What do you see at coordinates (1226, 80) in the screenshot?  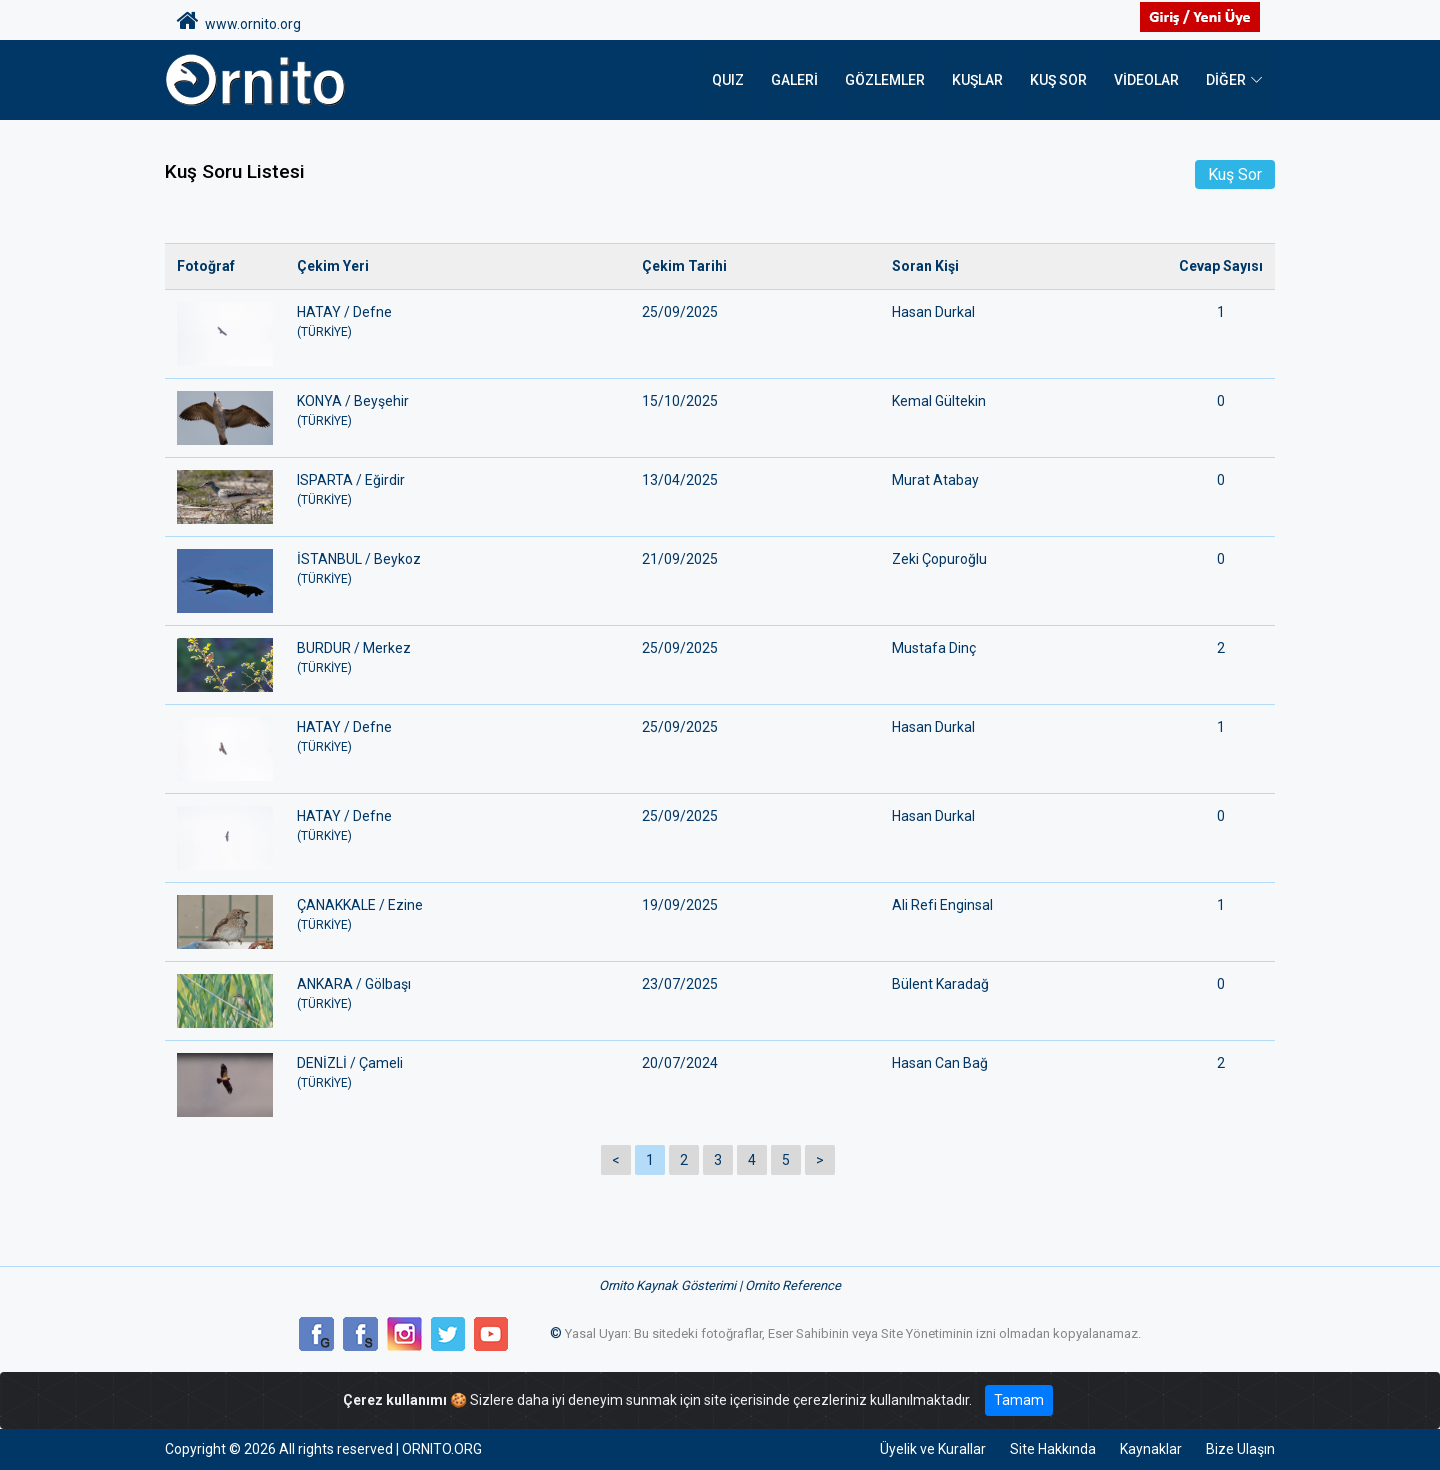 I see `DİĞER` at bounding box center [1226, 80].